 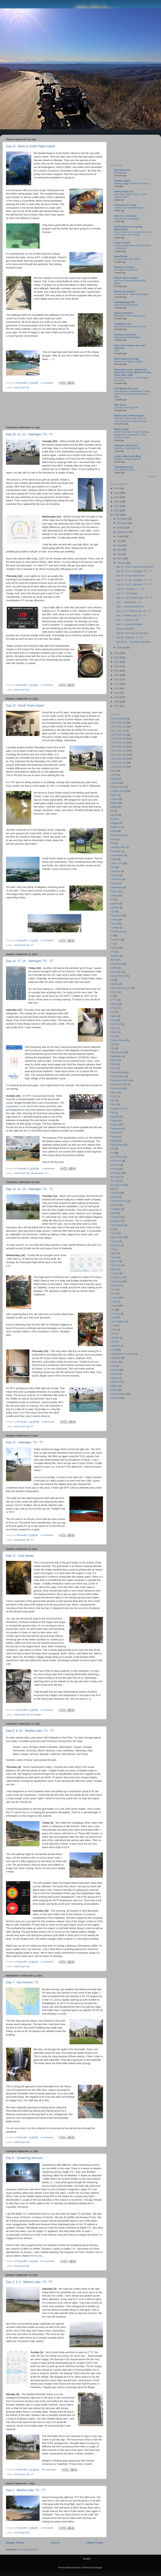 I want to click on 2021, so click(x=117, y=510).